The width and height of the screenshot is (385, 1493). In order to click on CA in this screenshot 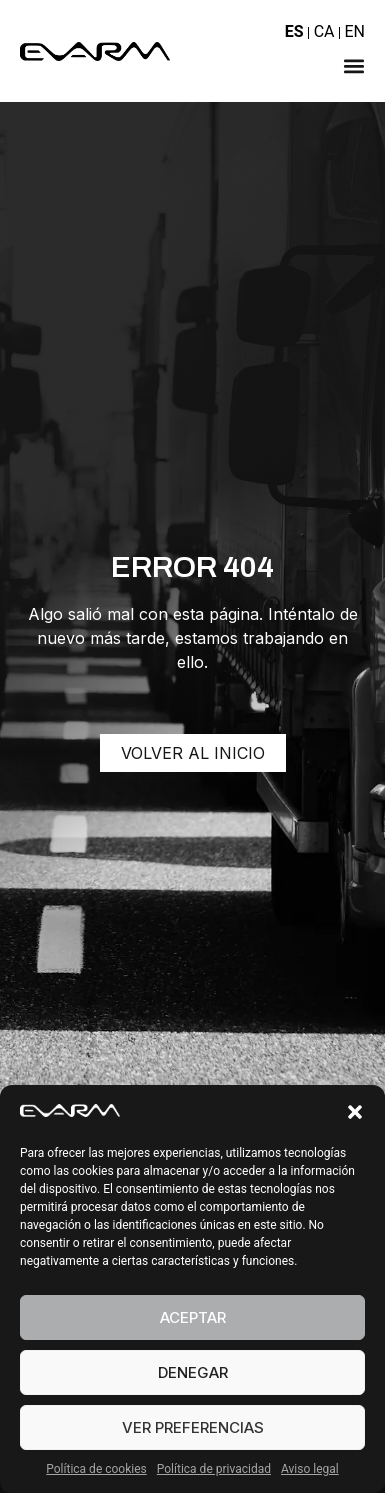, I will do `click(324, 31)`.